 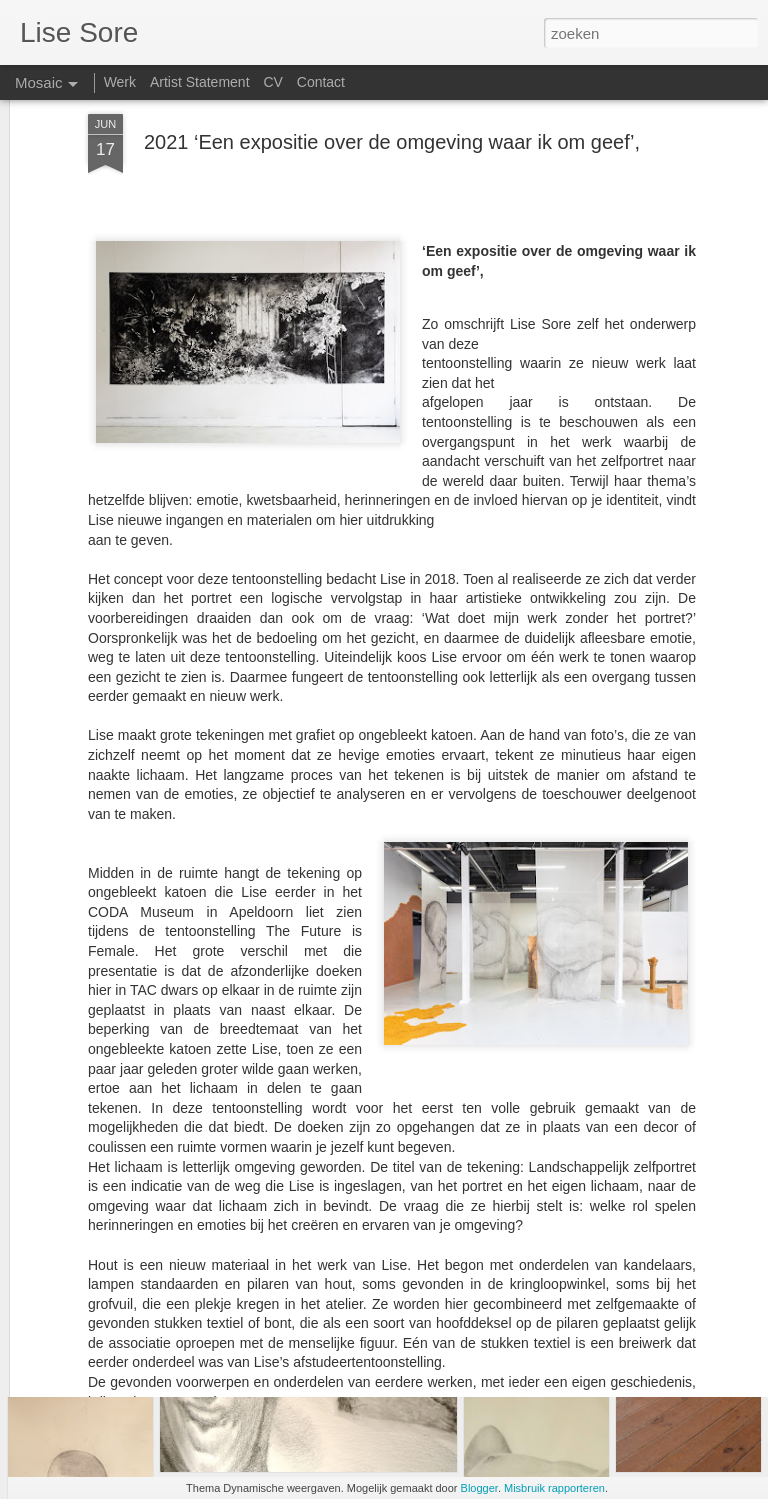 I want to click on Misbruik rapporteren, so click(x=554, y=1488).